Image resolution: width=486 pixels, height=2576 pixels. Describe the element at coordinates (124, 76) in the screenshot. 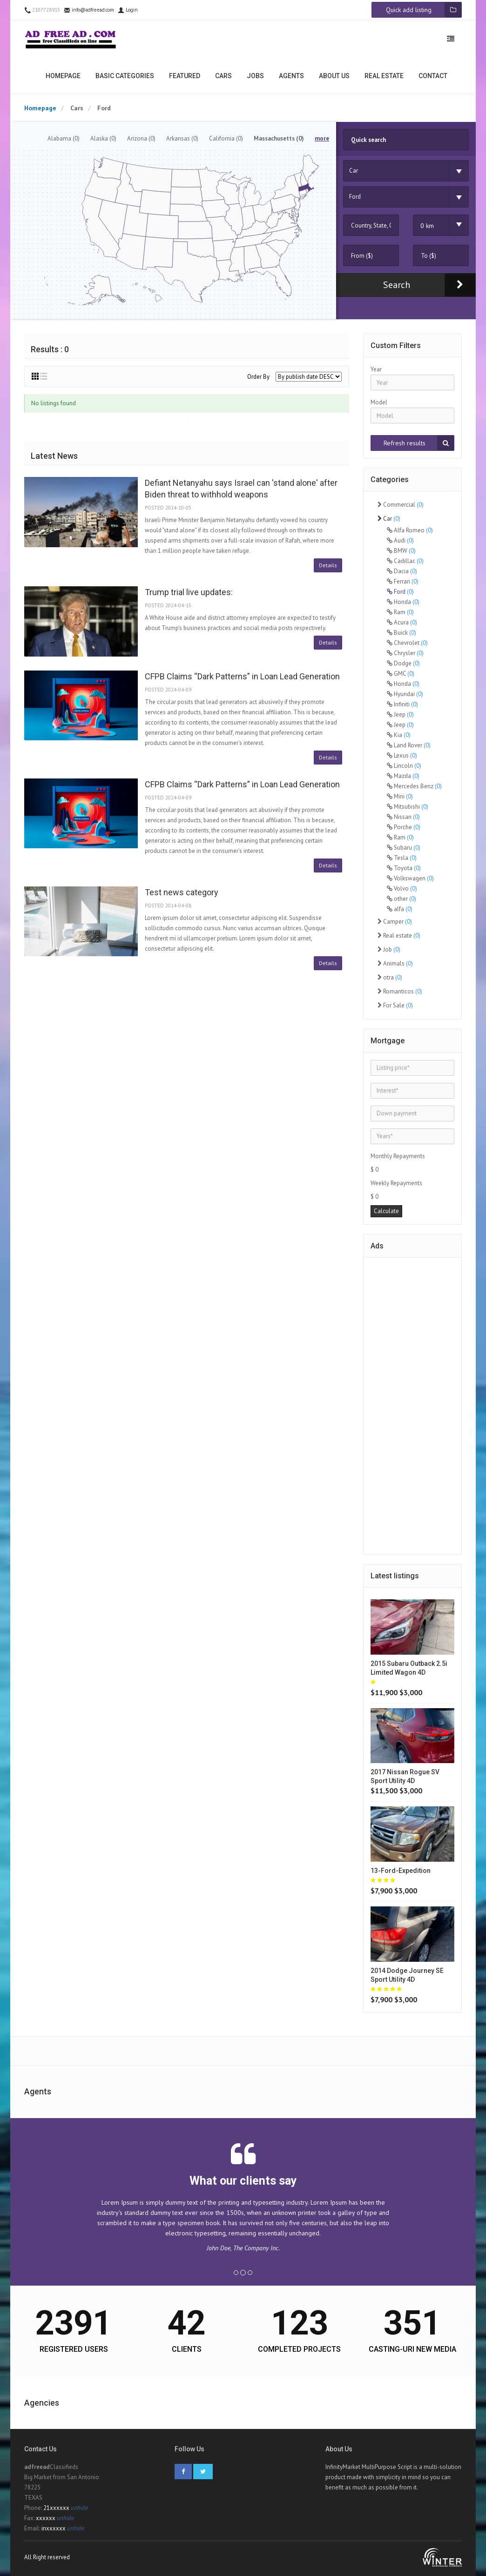

I see `Basic categories` at that location.